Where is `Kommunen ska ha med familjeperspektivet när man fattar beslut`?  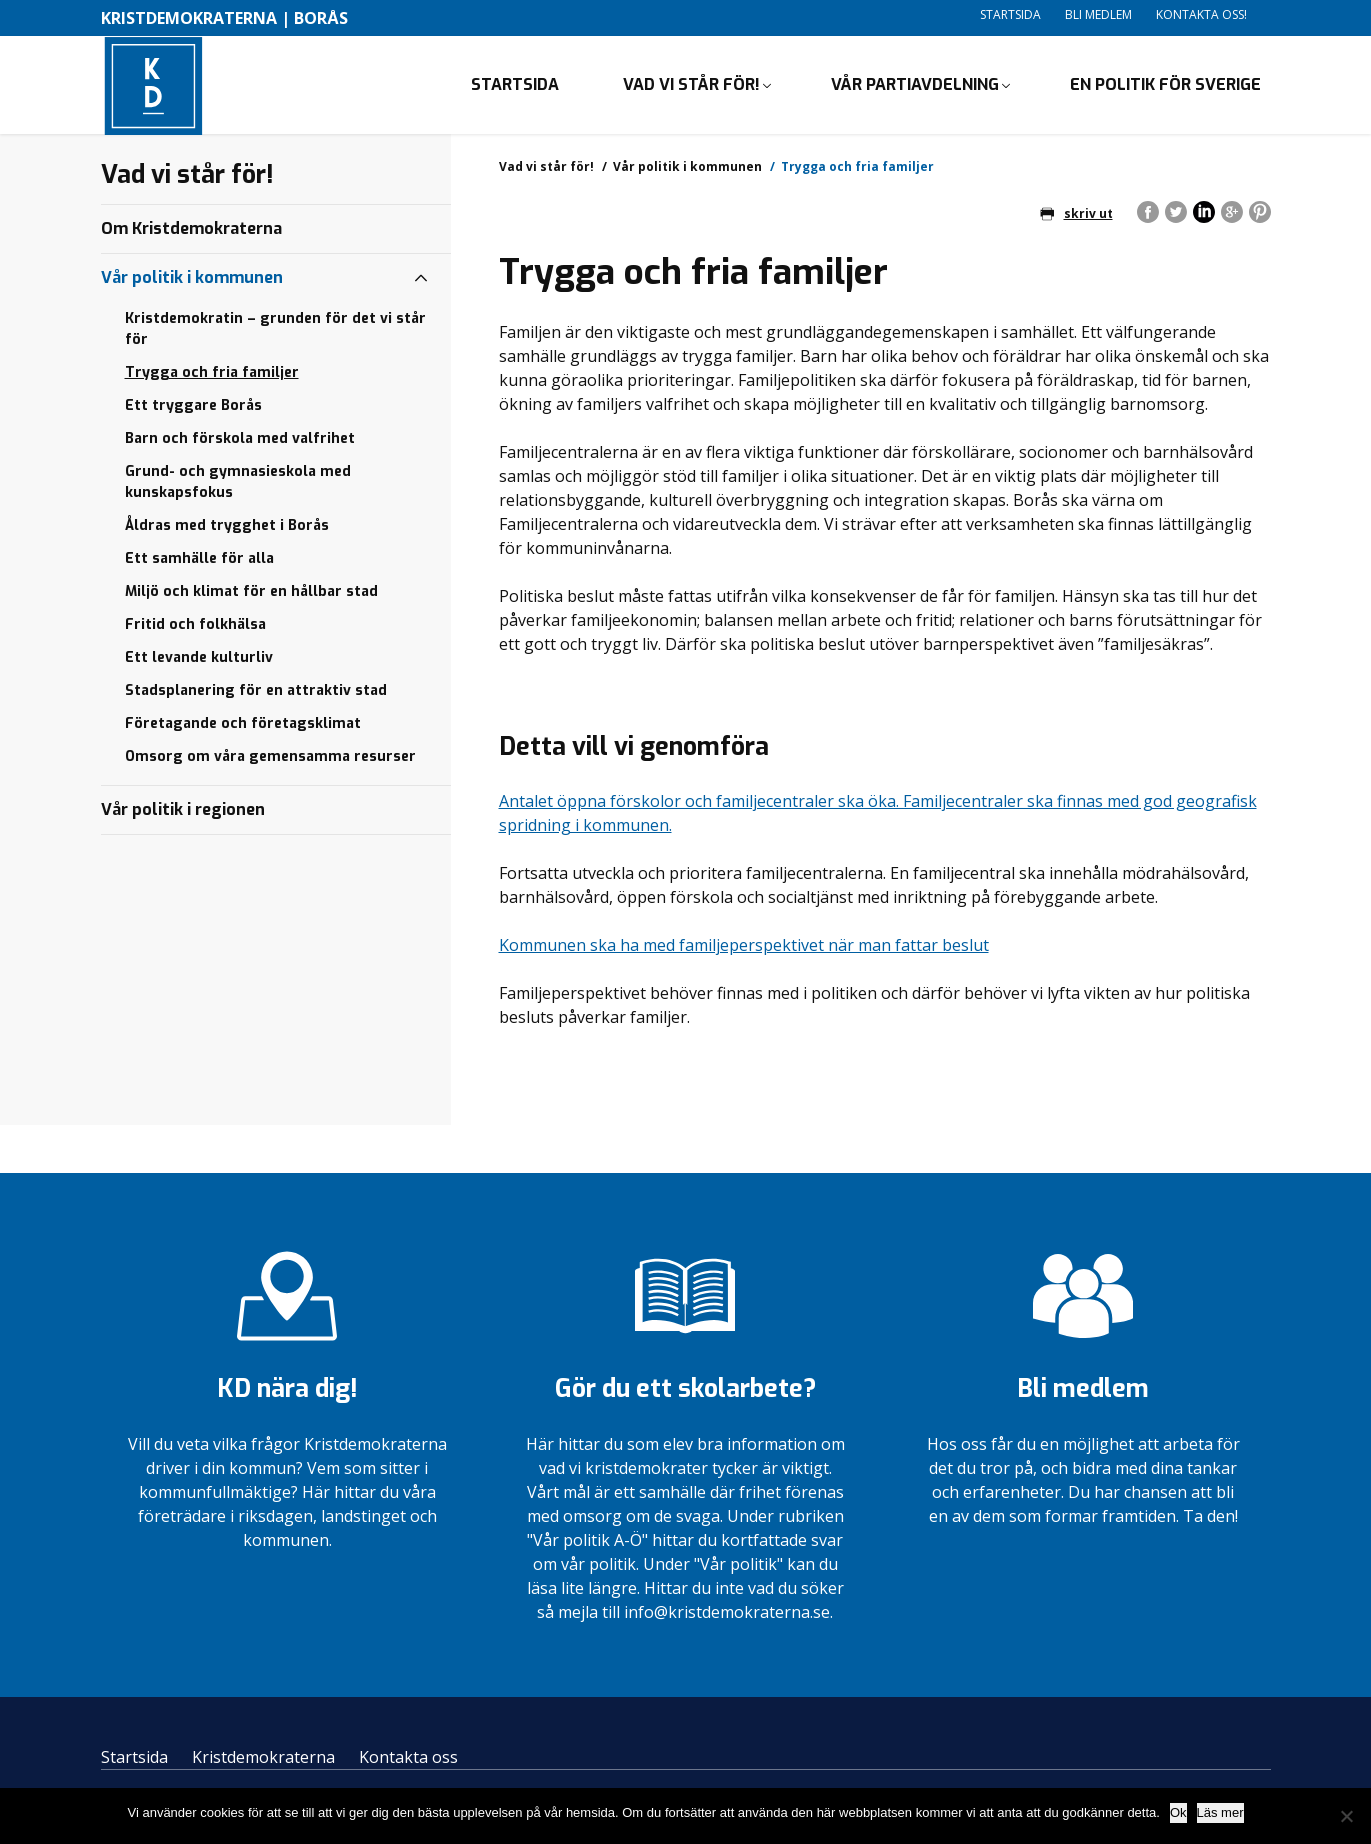
Kommunen ska ha med familjeperspektivet när man fattar beslut is located at coordinates (744, 948).